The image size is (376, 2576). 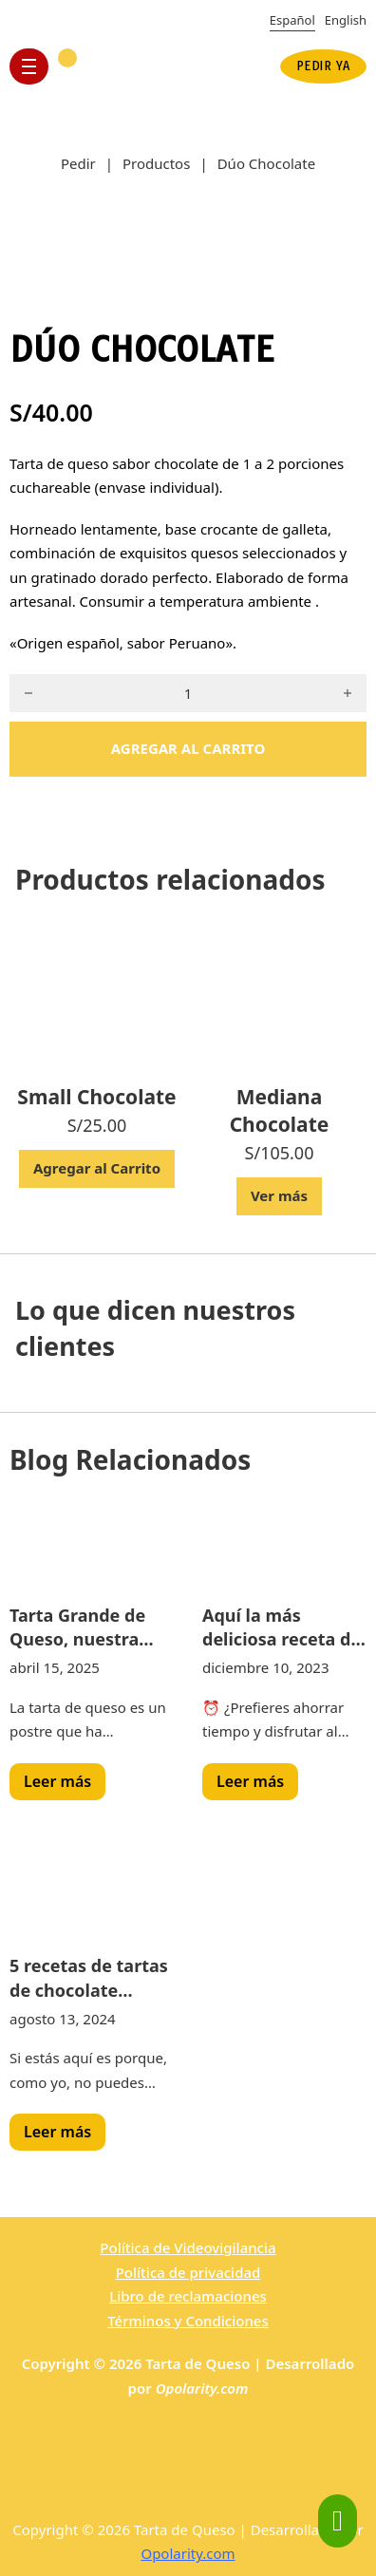 What do you see at coordinates (188, 2295) in the screenshot?
I see `Libro de reclamaciones` at bounding box center [188, 2295].